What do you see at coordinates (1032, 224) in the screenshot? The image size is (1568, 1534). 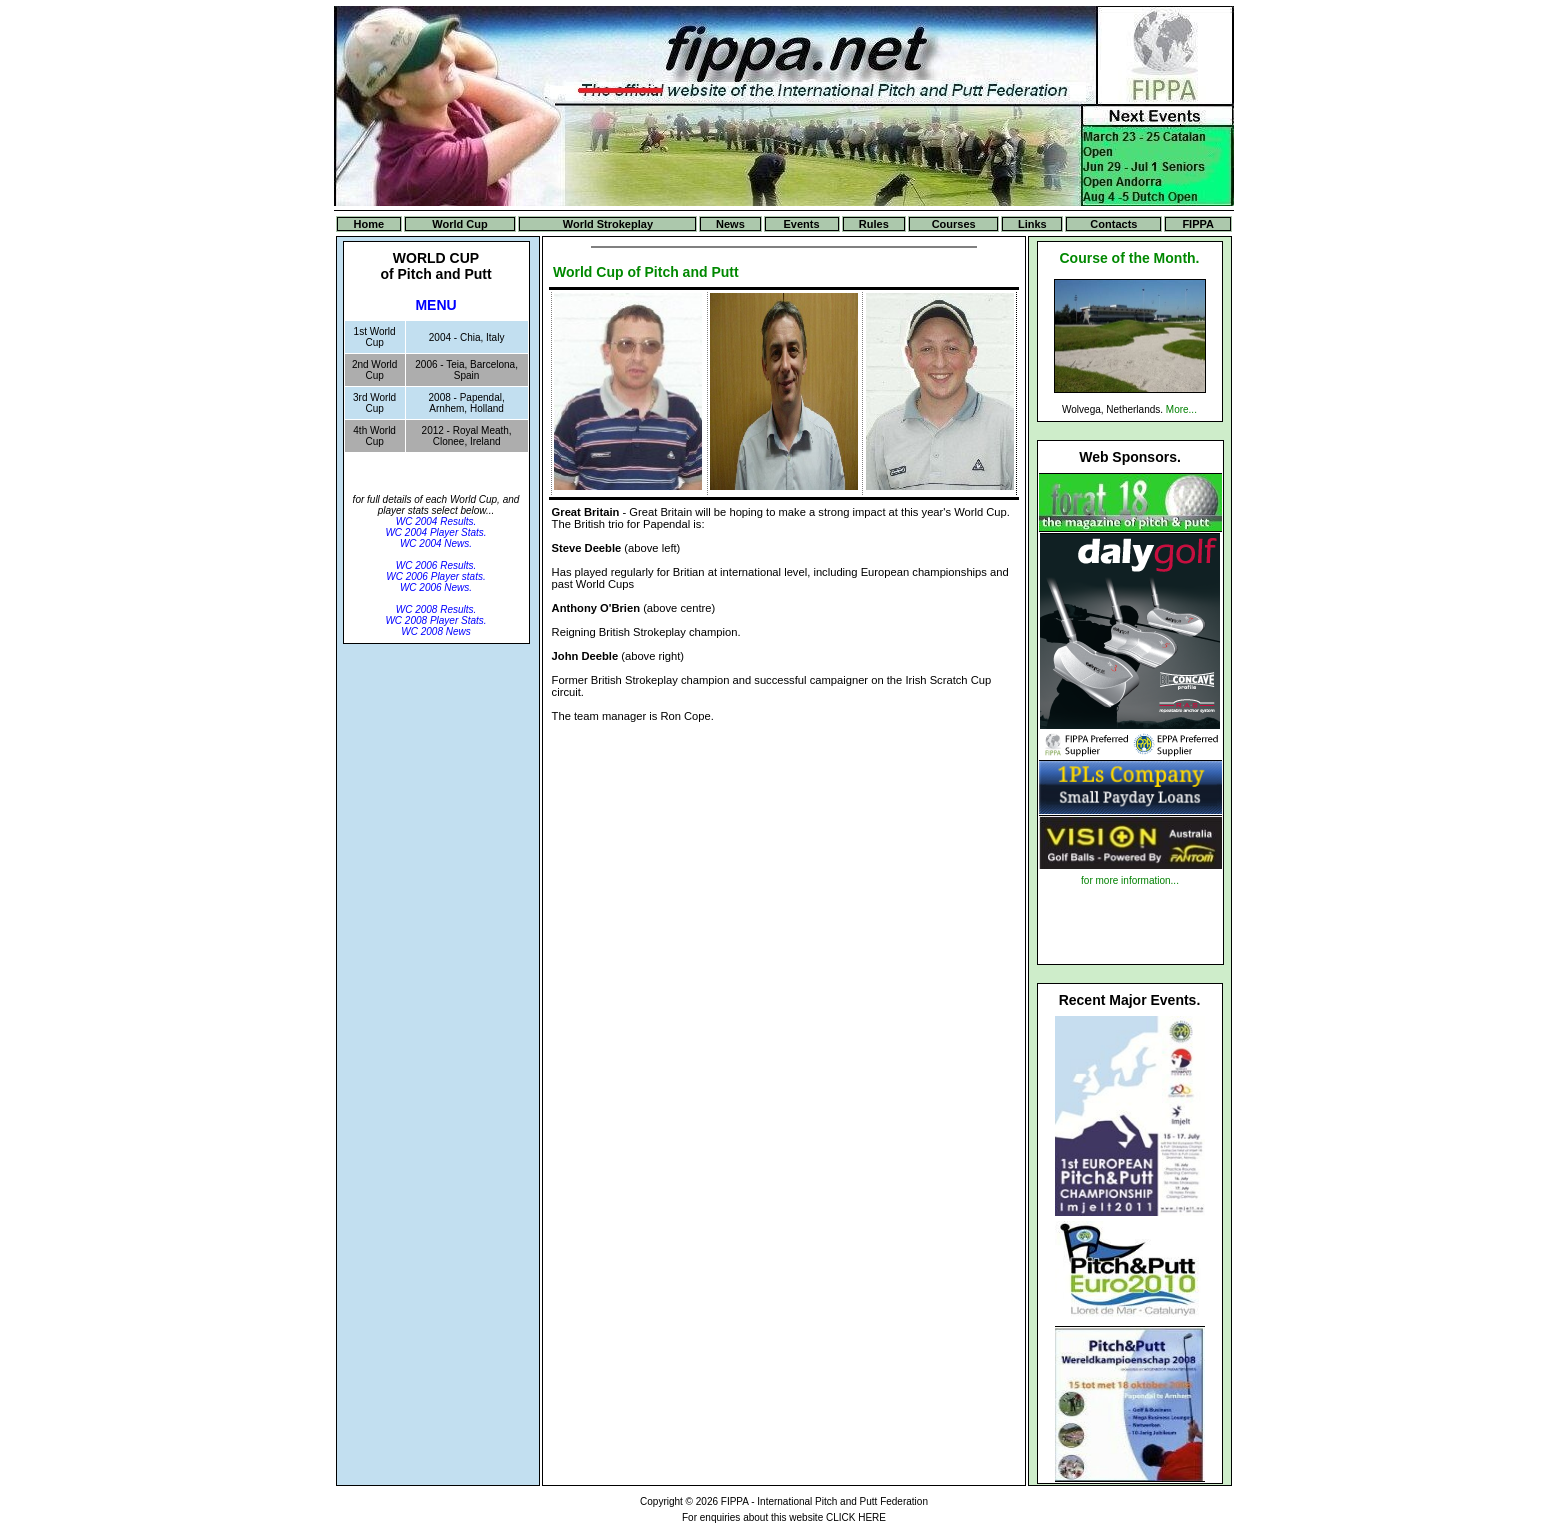 I see `Links` at bounding box center [1032, 224].